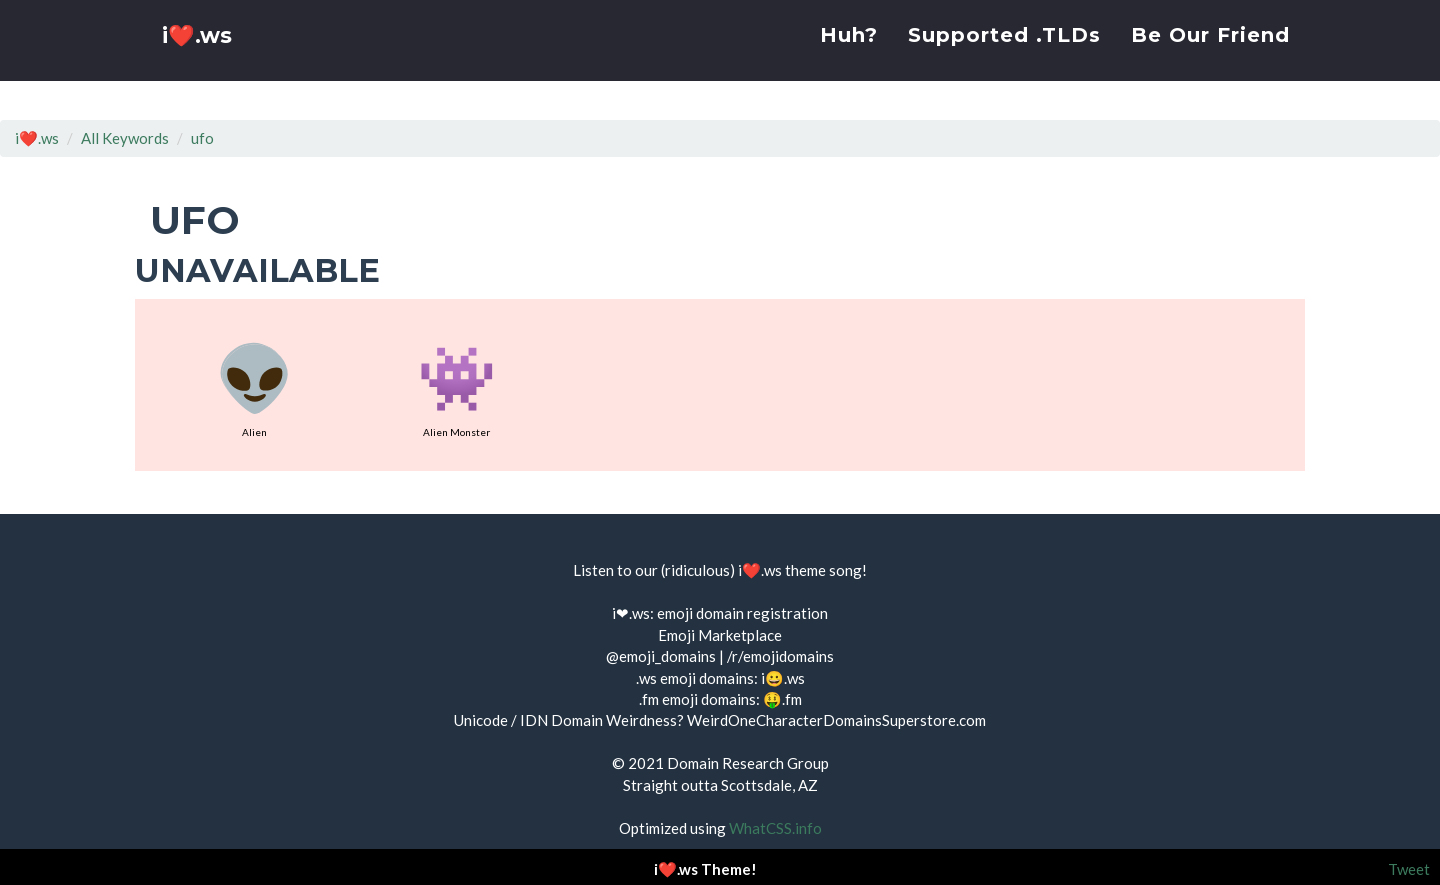 This screenshot has height=885, width=1440. I want to click on Be Our Friend, so click(1210, 55).